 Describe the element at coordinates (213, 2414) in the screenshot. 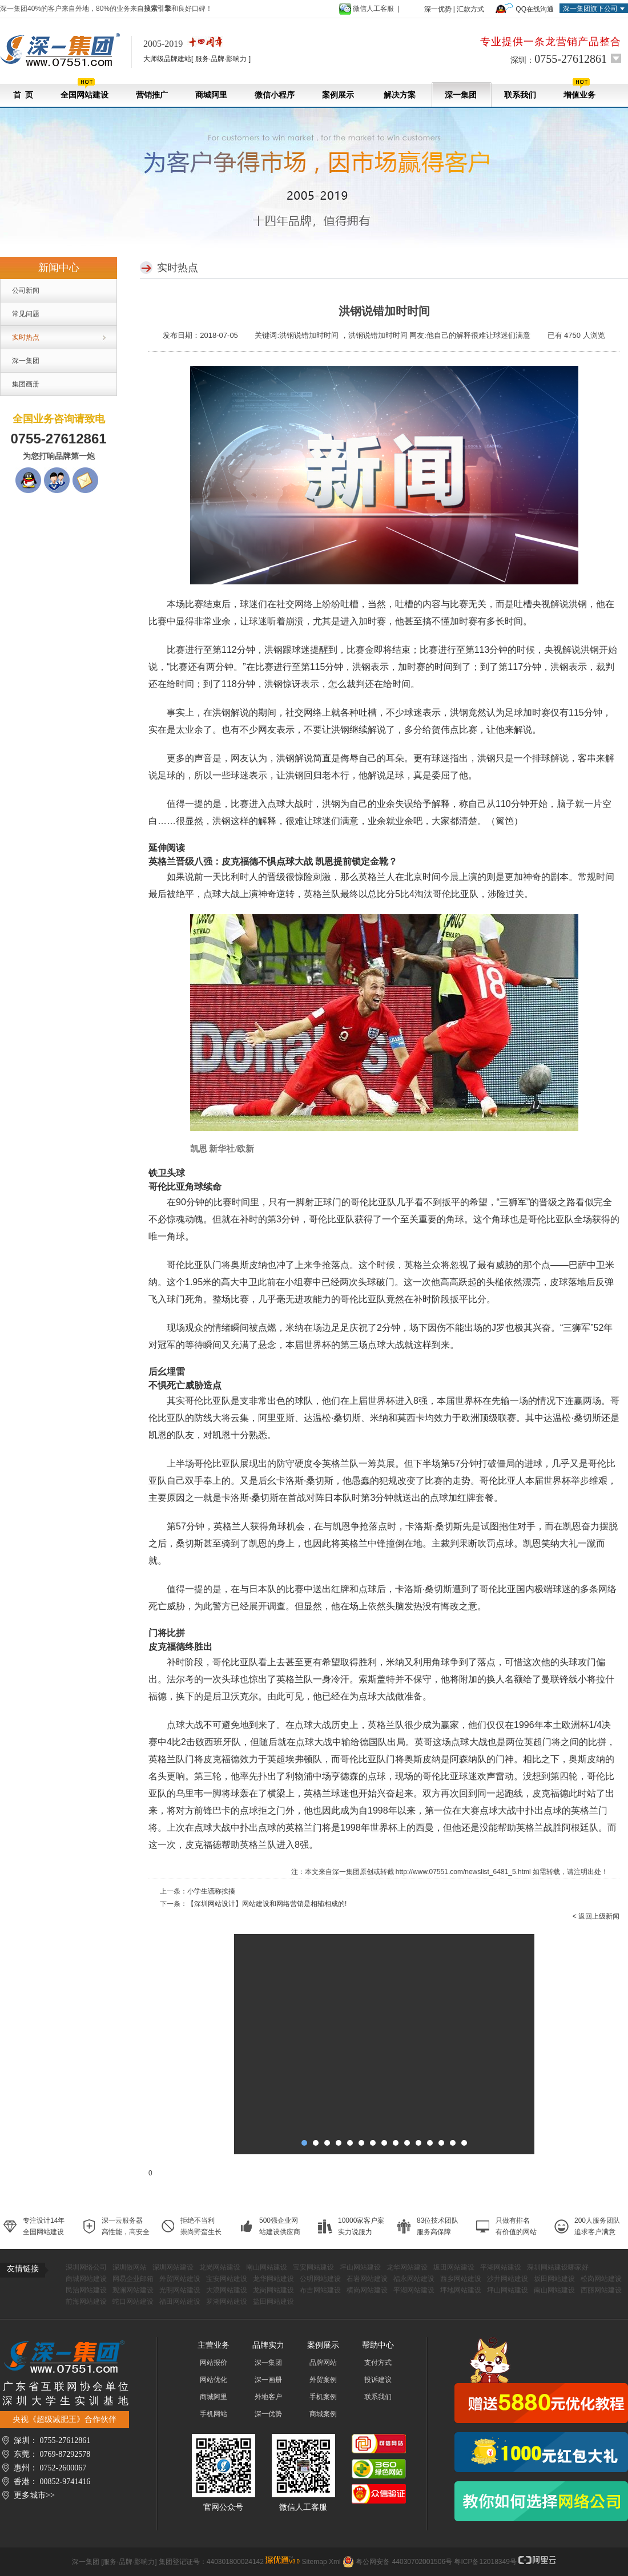

I see `手机网站` at that location.